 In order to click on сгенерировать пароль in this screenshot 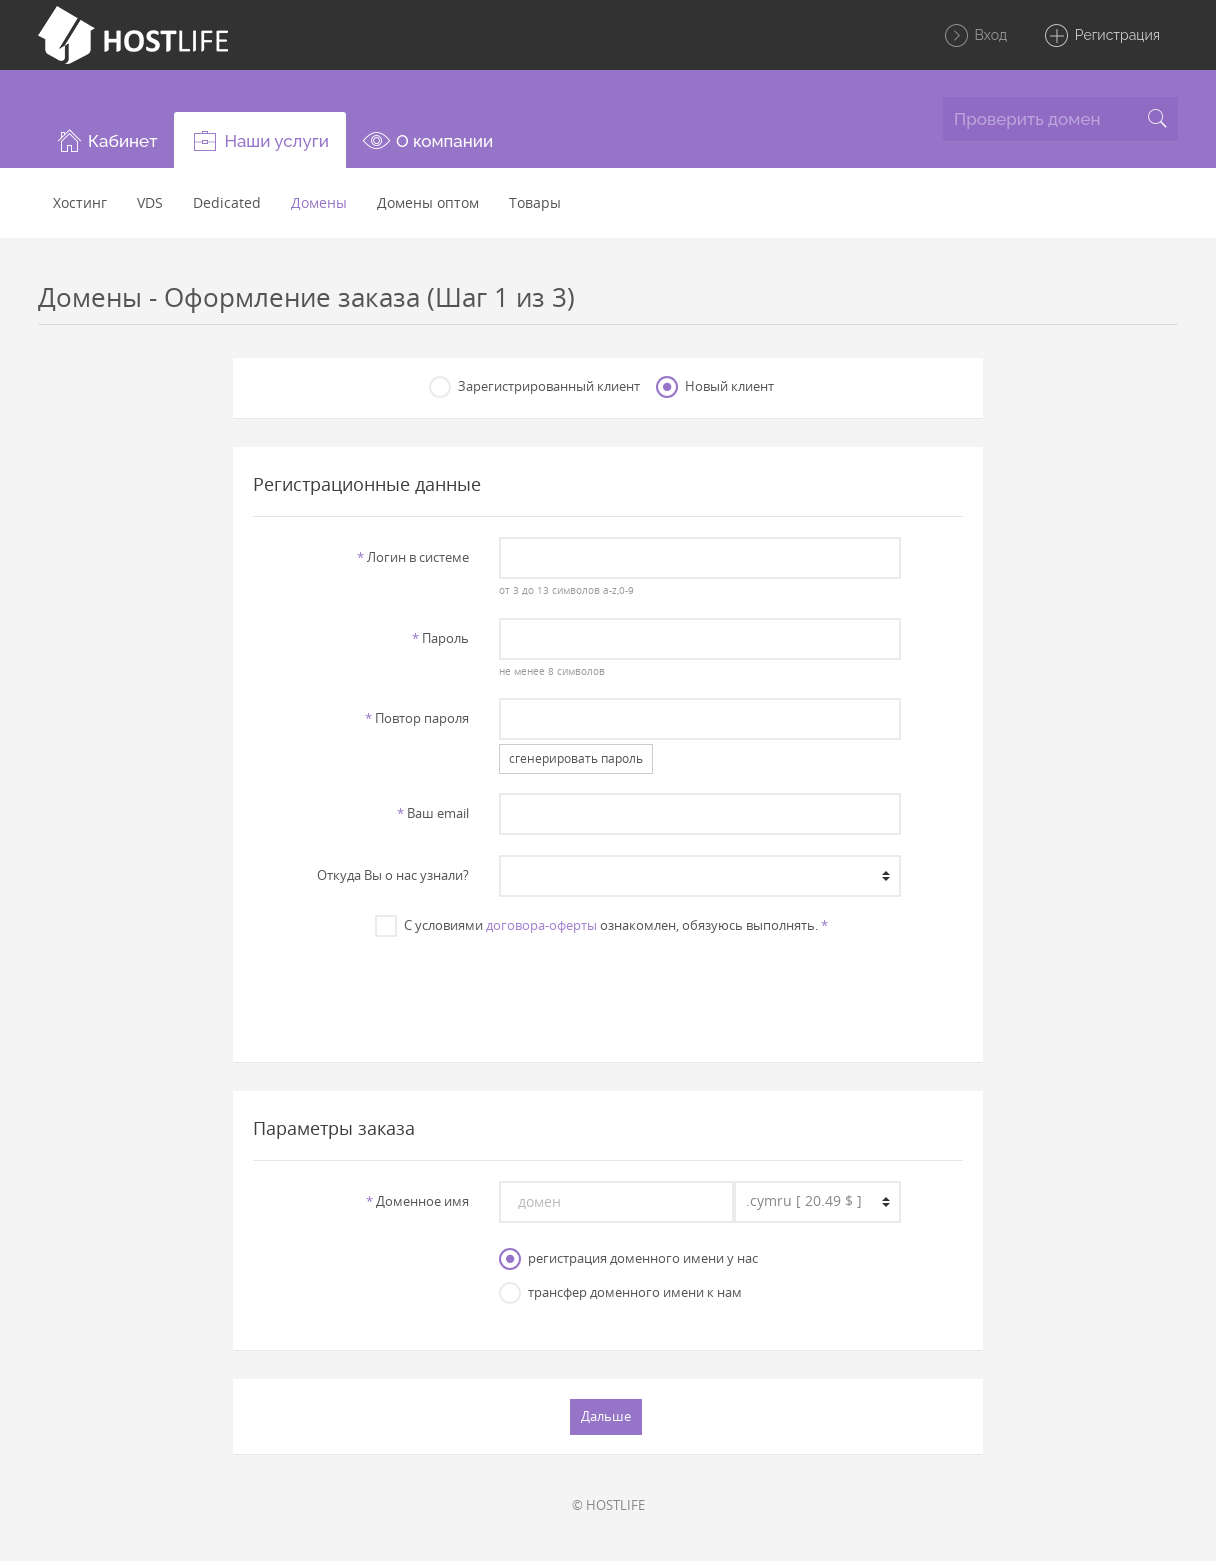, I will do `click(576, 758)`.